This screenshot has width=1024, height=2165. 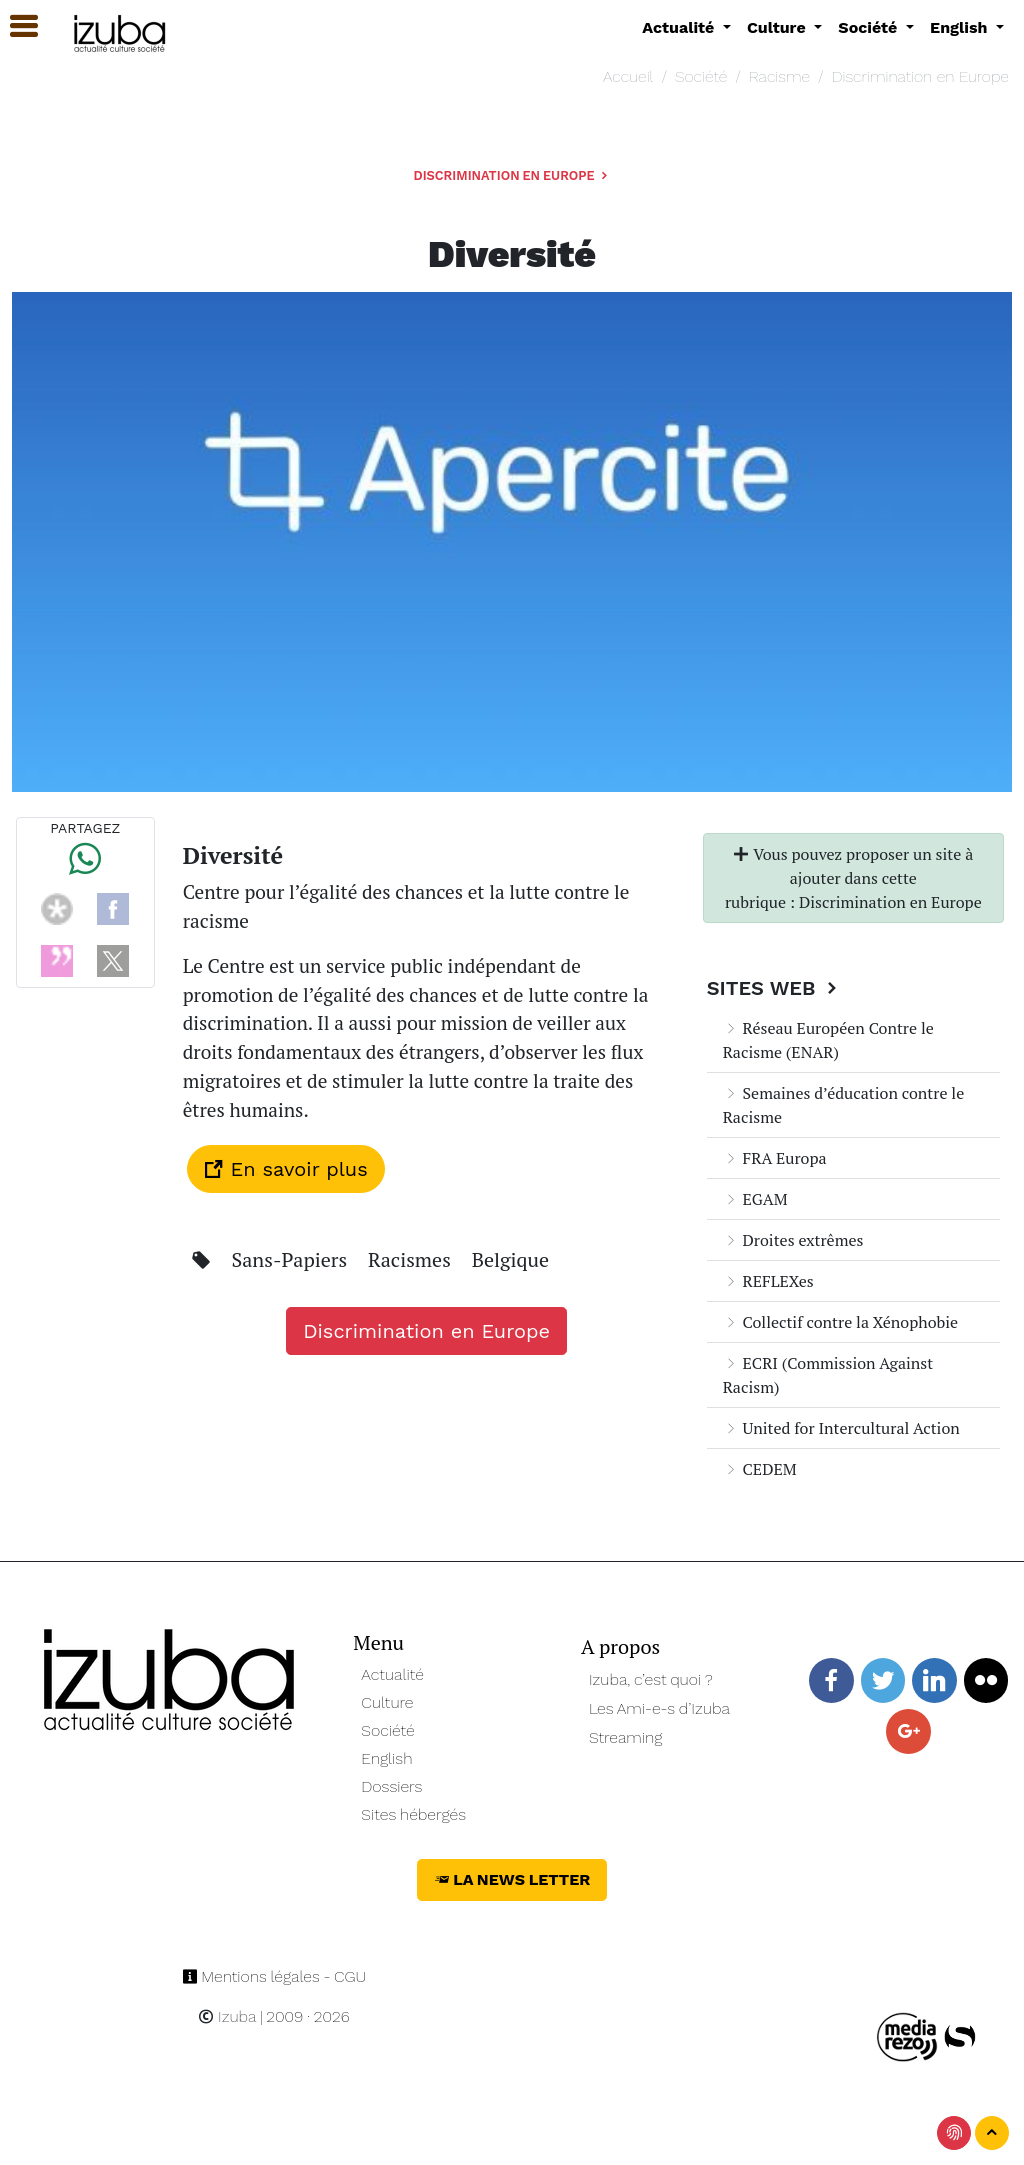 I want to click on English, so click(x=386, y=1758).